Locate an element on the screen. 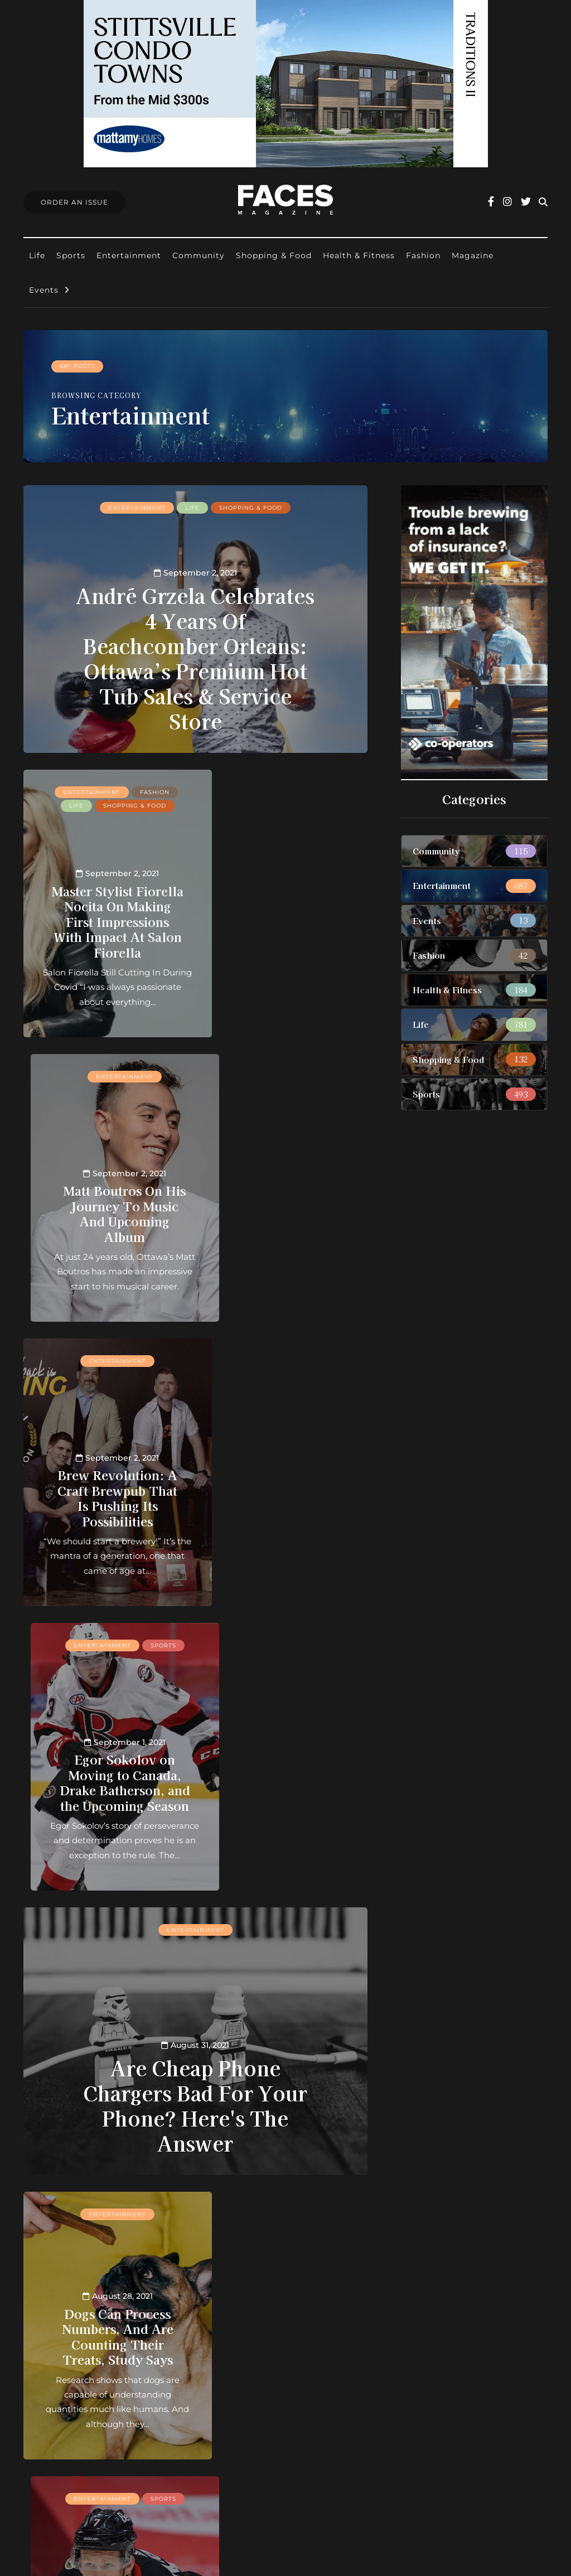 This screenshot has width=571, height=2576. Here’s The Most Popular Cocktail In The World (And It’s Not A Margarita) is located at coordinates (105, 2043).